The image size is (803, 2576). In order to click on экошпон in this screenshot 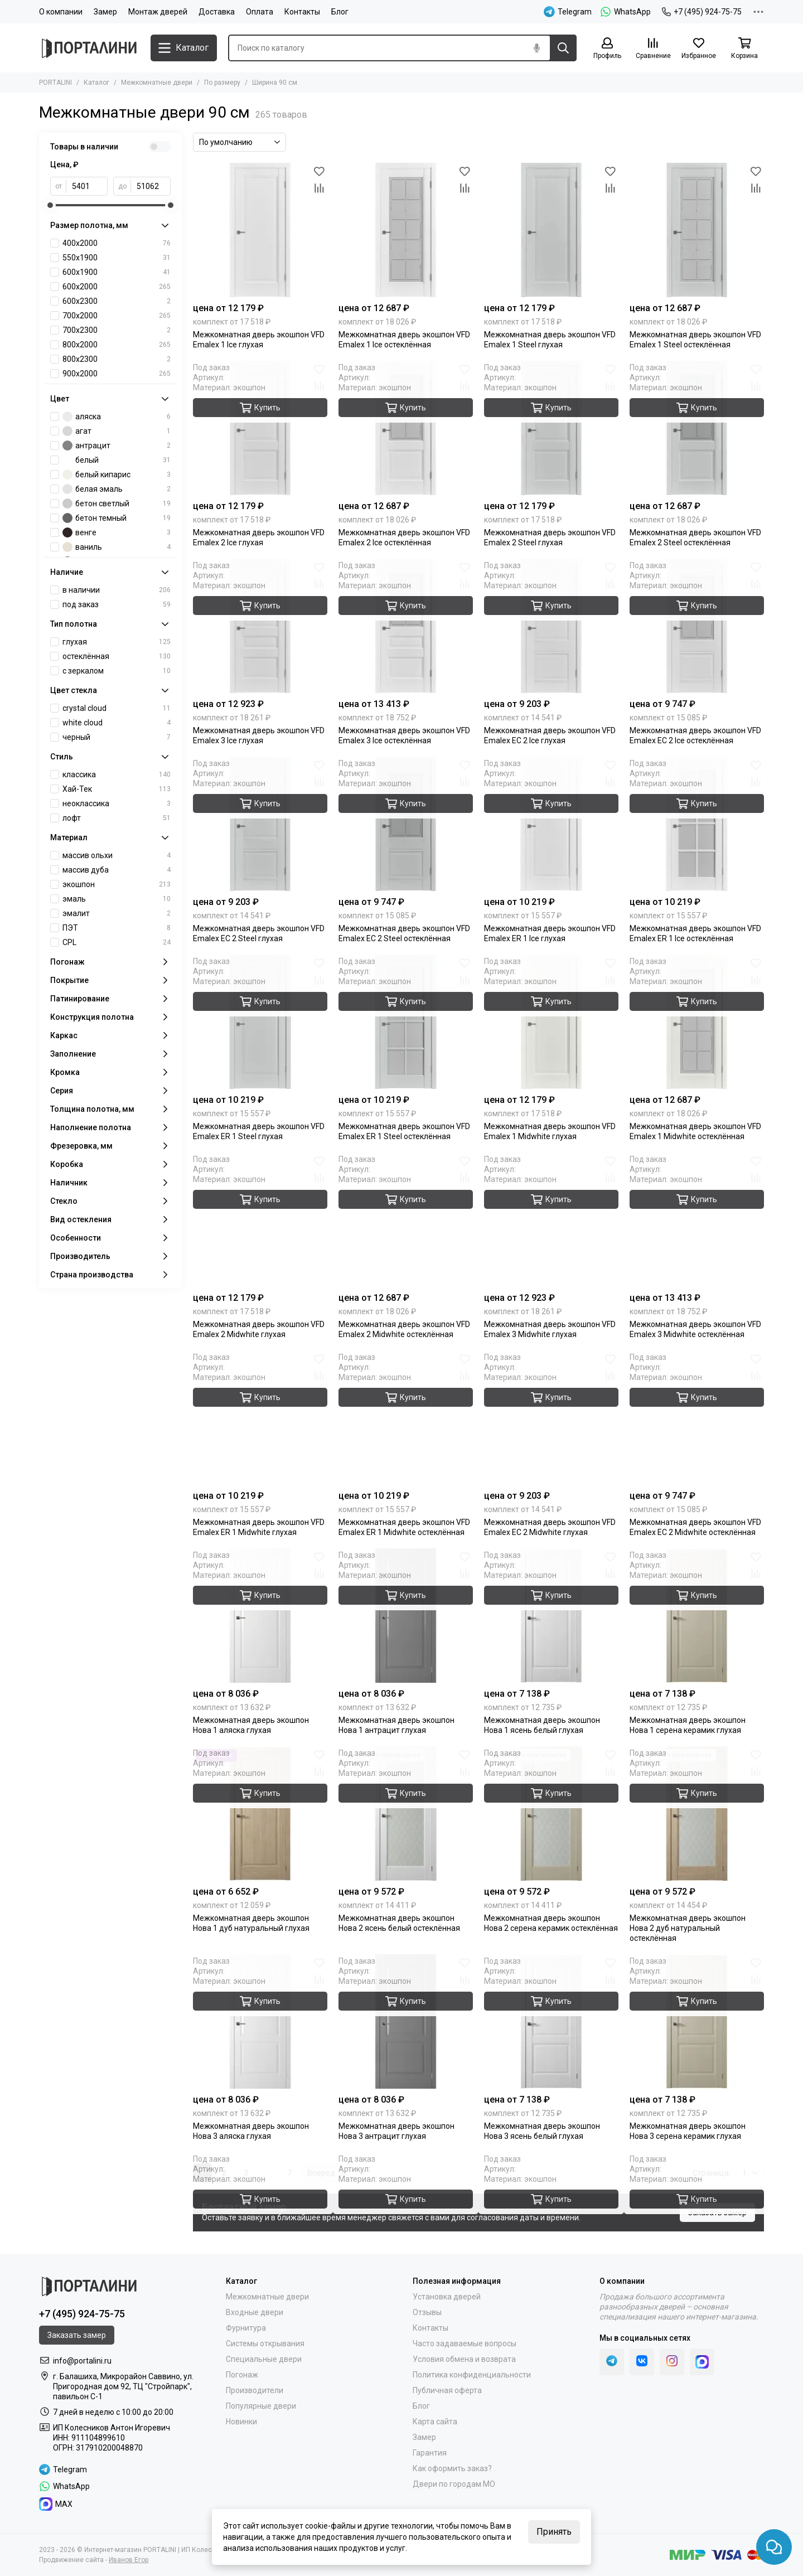, I will do `click(116, 884)`.